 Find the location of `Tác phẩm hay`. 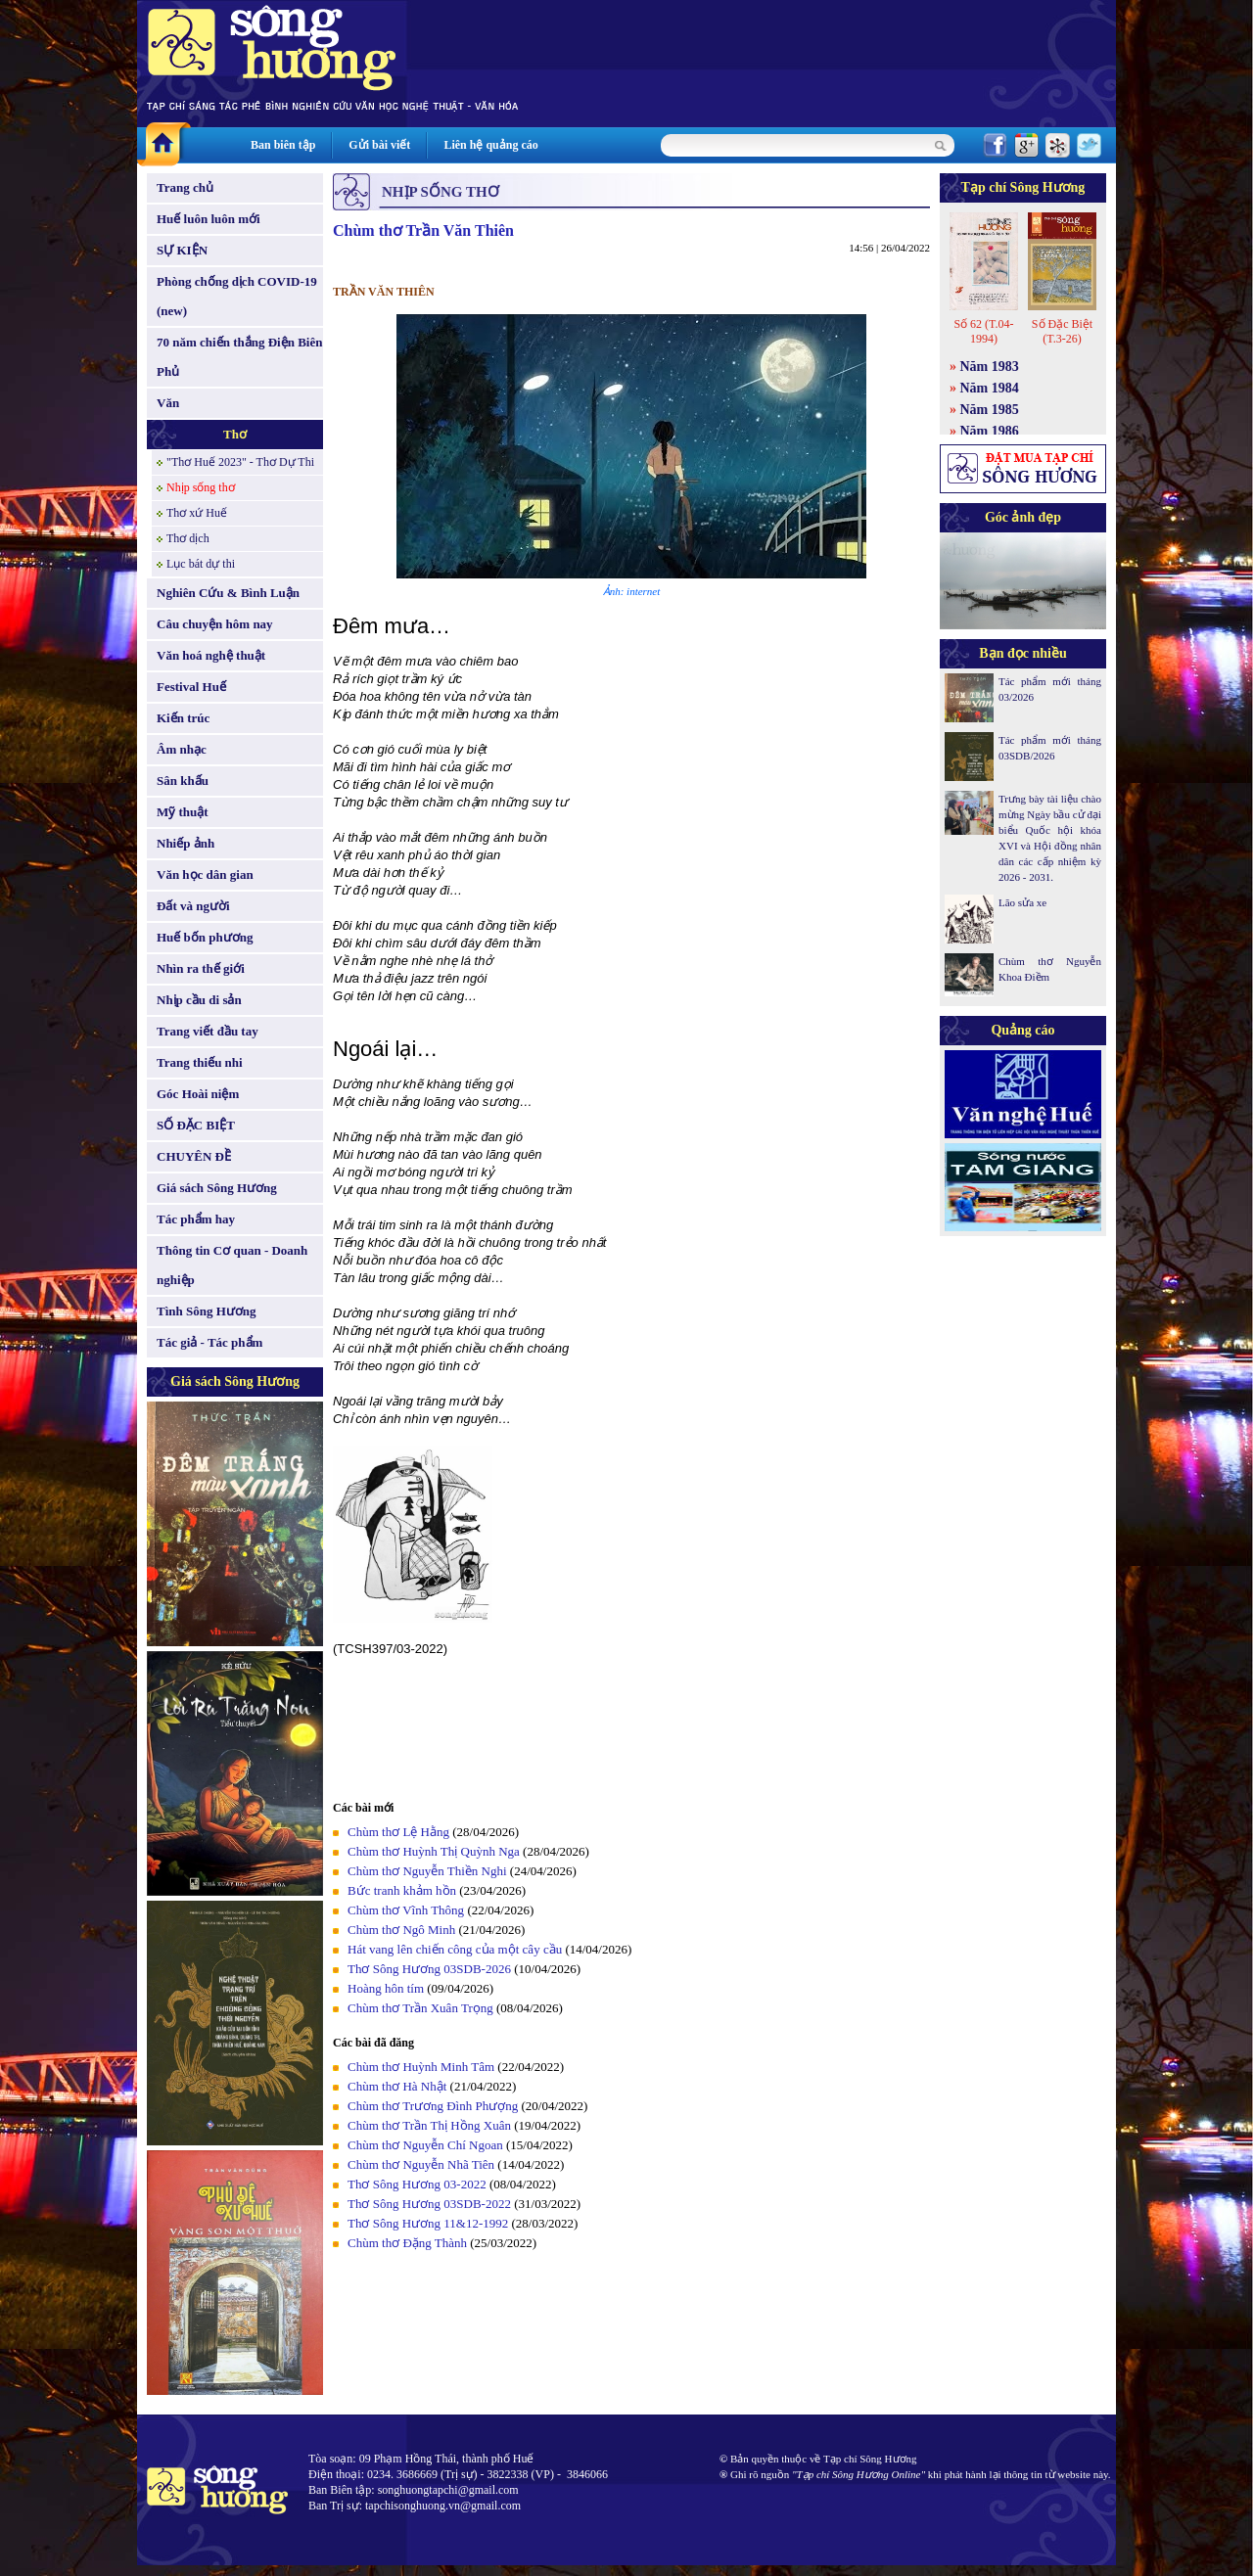

Tác phẩm hay is located at coordinates (196, 1219).